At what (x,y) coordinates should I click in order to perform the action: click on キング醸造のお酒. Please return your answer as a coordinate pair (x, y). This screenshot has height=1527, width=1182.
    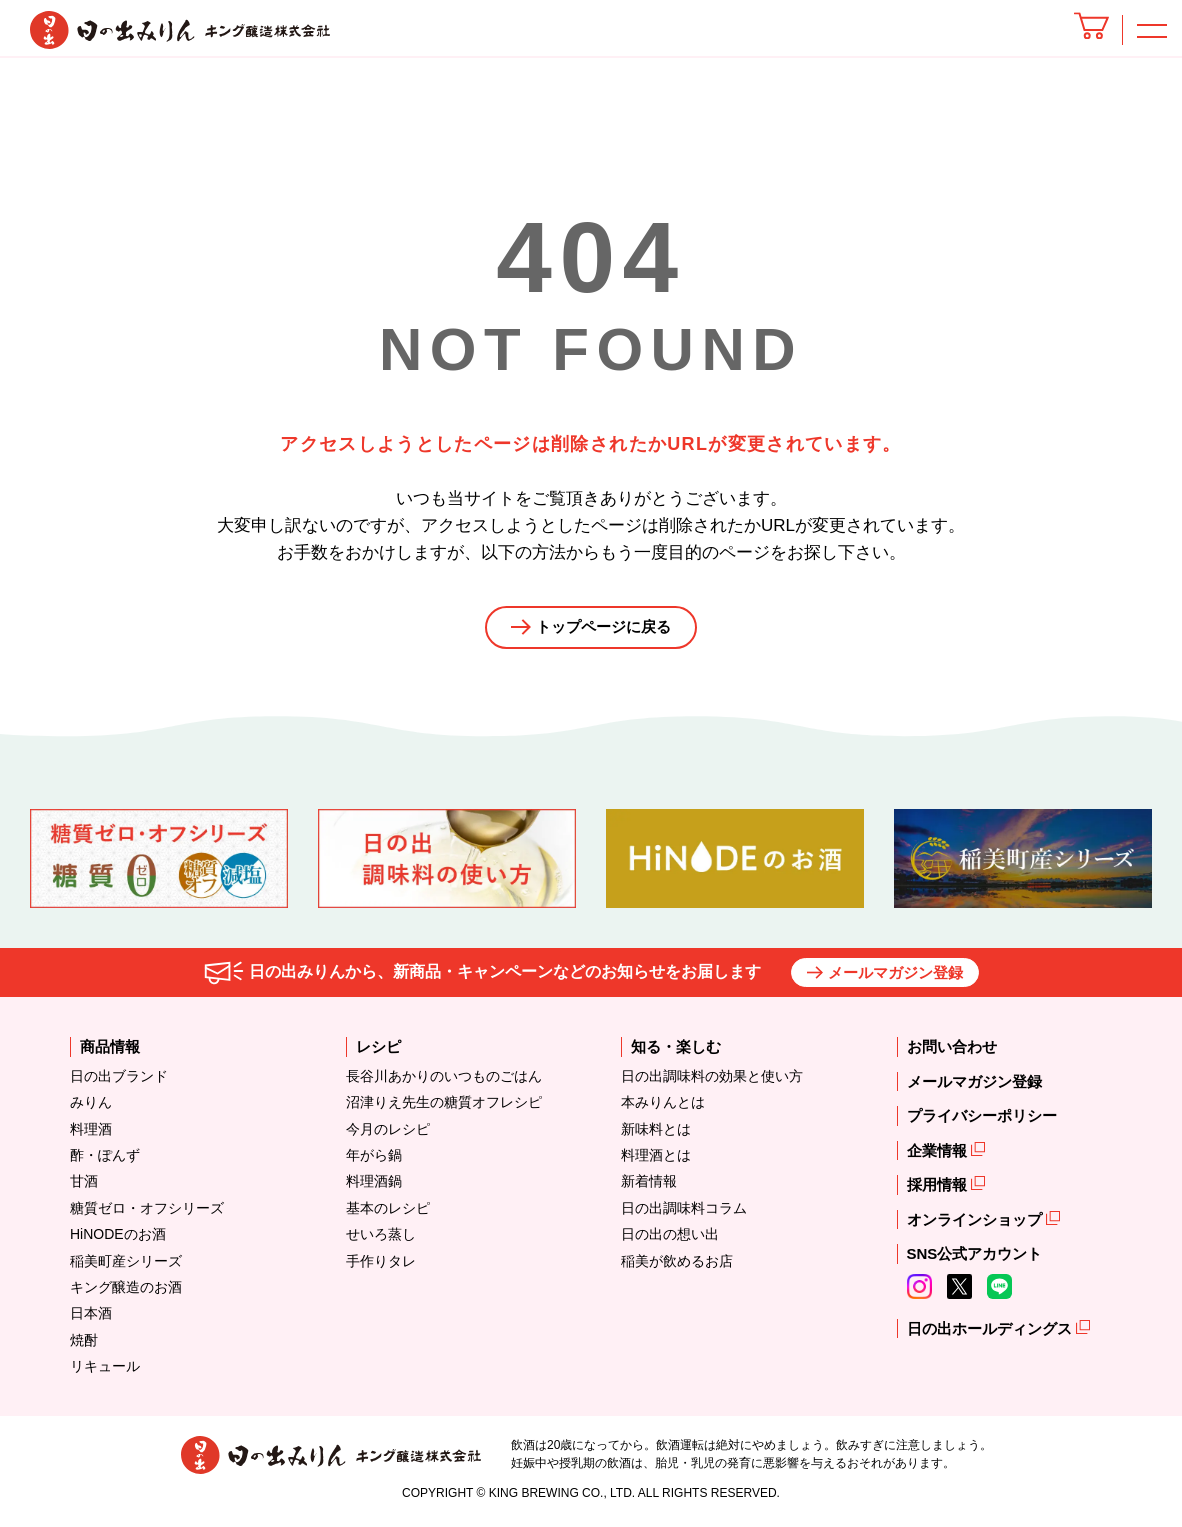
    Looking at the image, I should click on (126, 1293).